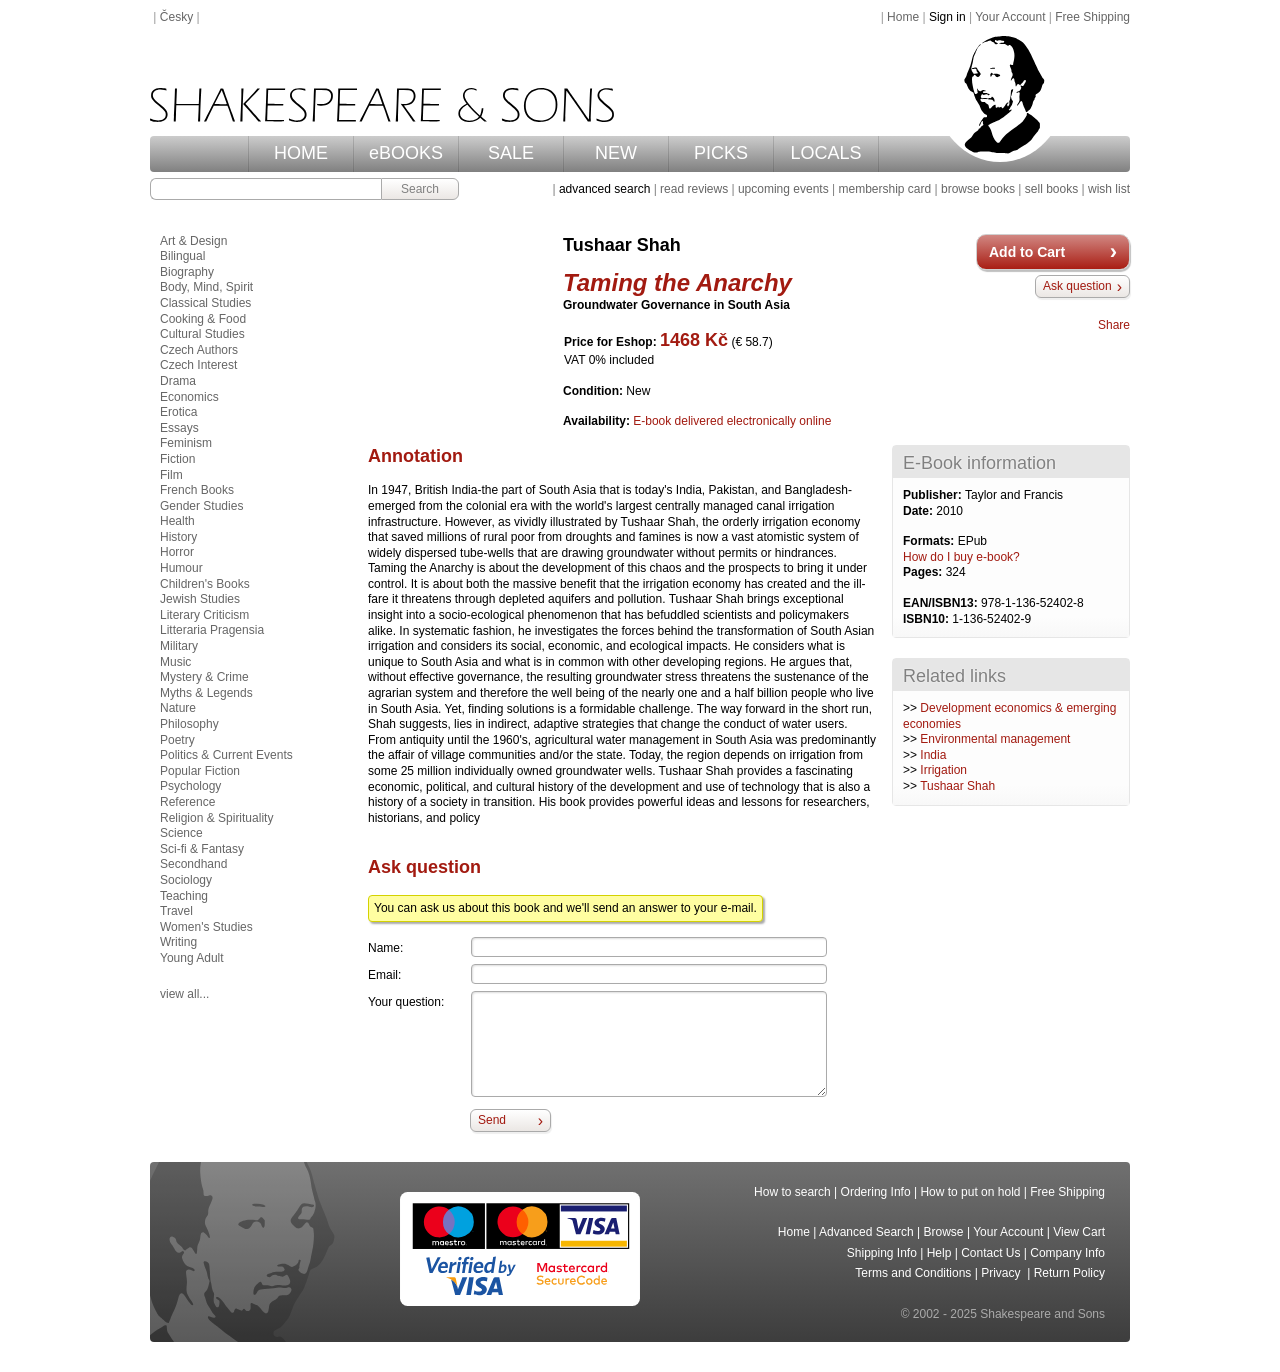 Image resolution: width=1280 pixels, height=1372 pixels. I want to click on Body, Mind, Spirit, so click(206, 287).